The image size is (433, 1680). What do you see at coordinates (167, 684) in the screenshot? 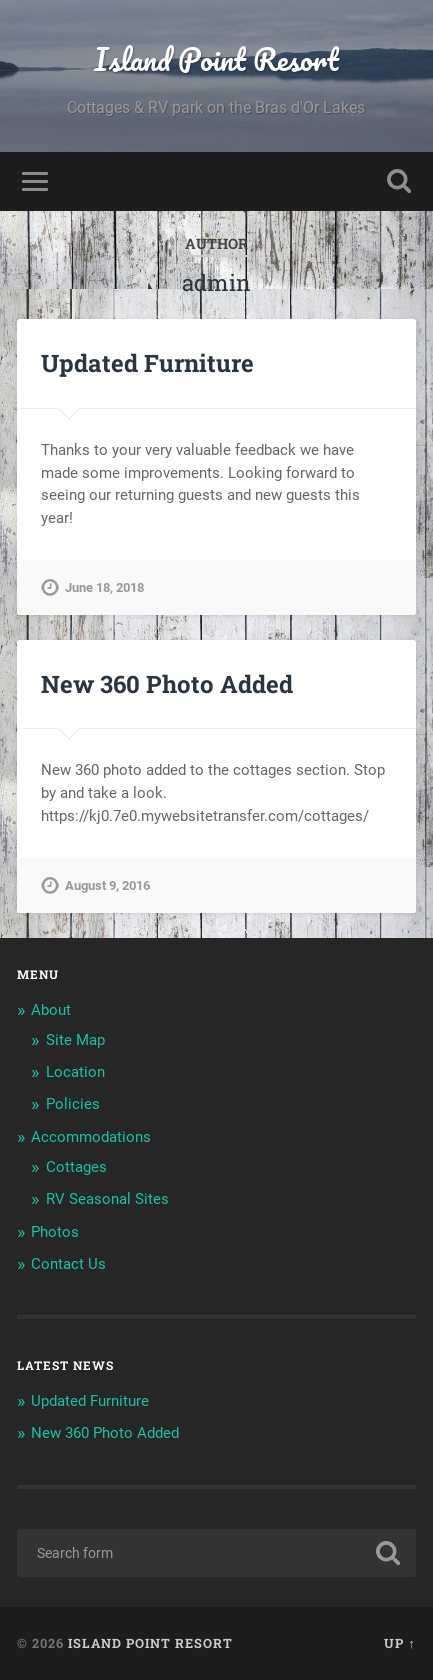
I see `New 360 Photo Added` at bounding box center [167, 684].